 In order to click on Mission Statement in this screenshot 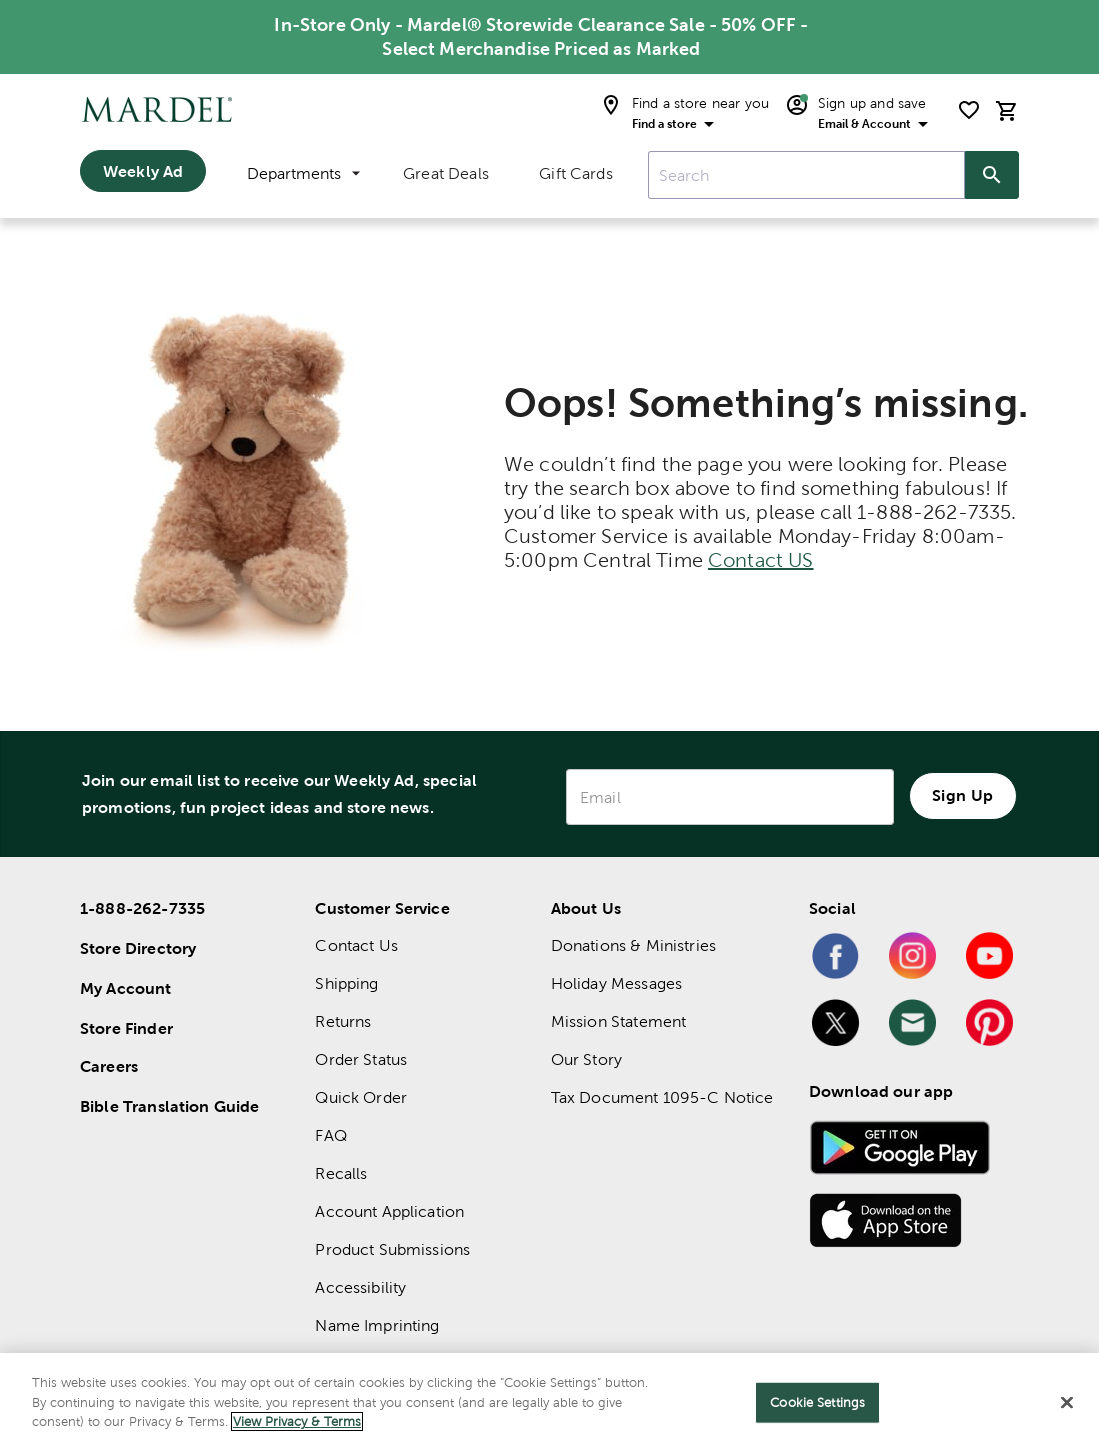, I will do `click(619, 1021)`.